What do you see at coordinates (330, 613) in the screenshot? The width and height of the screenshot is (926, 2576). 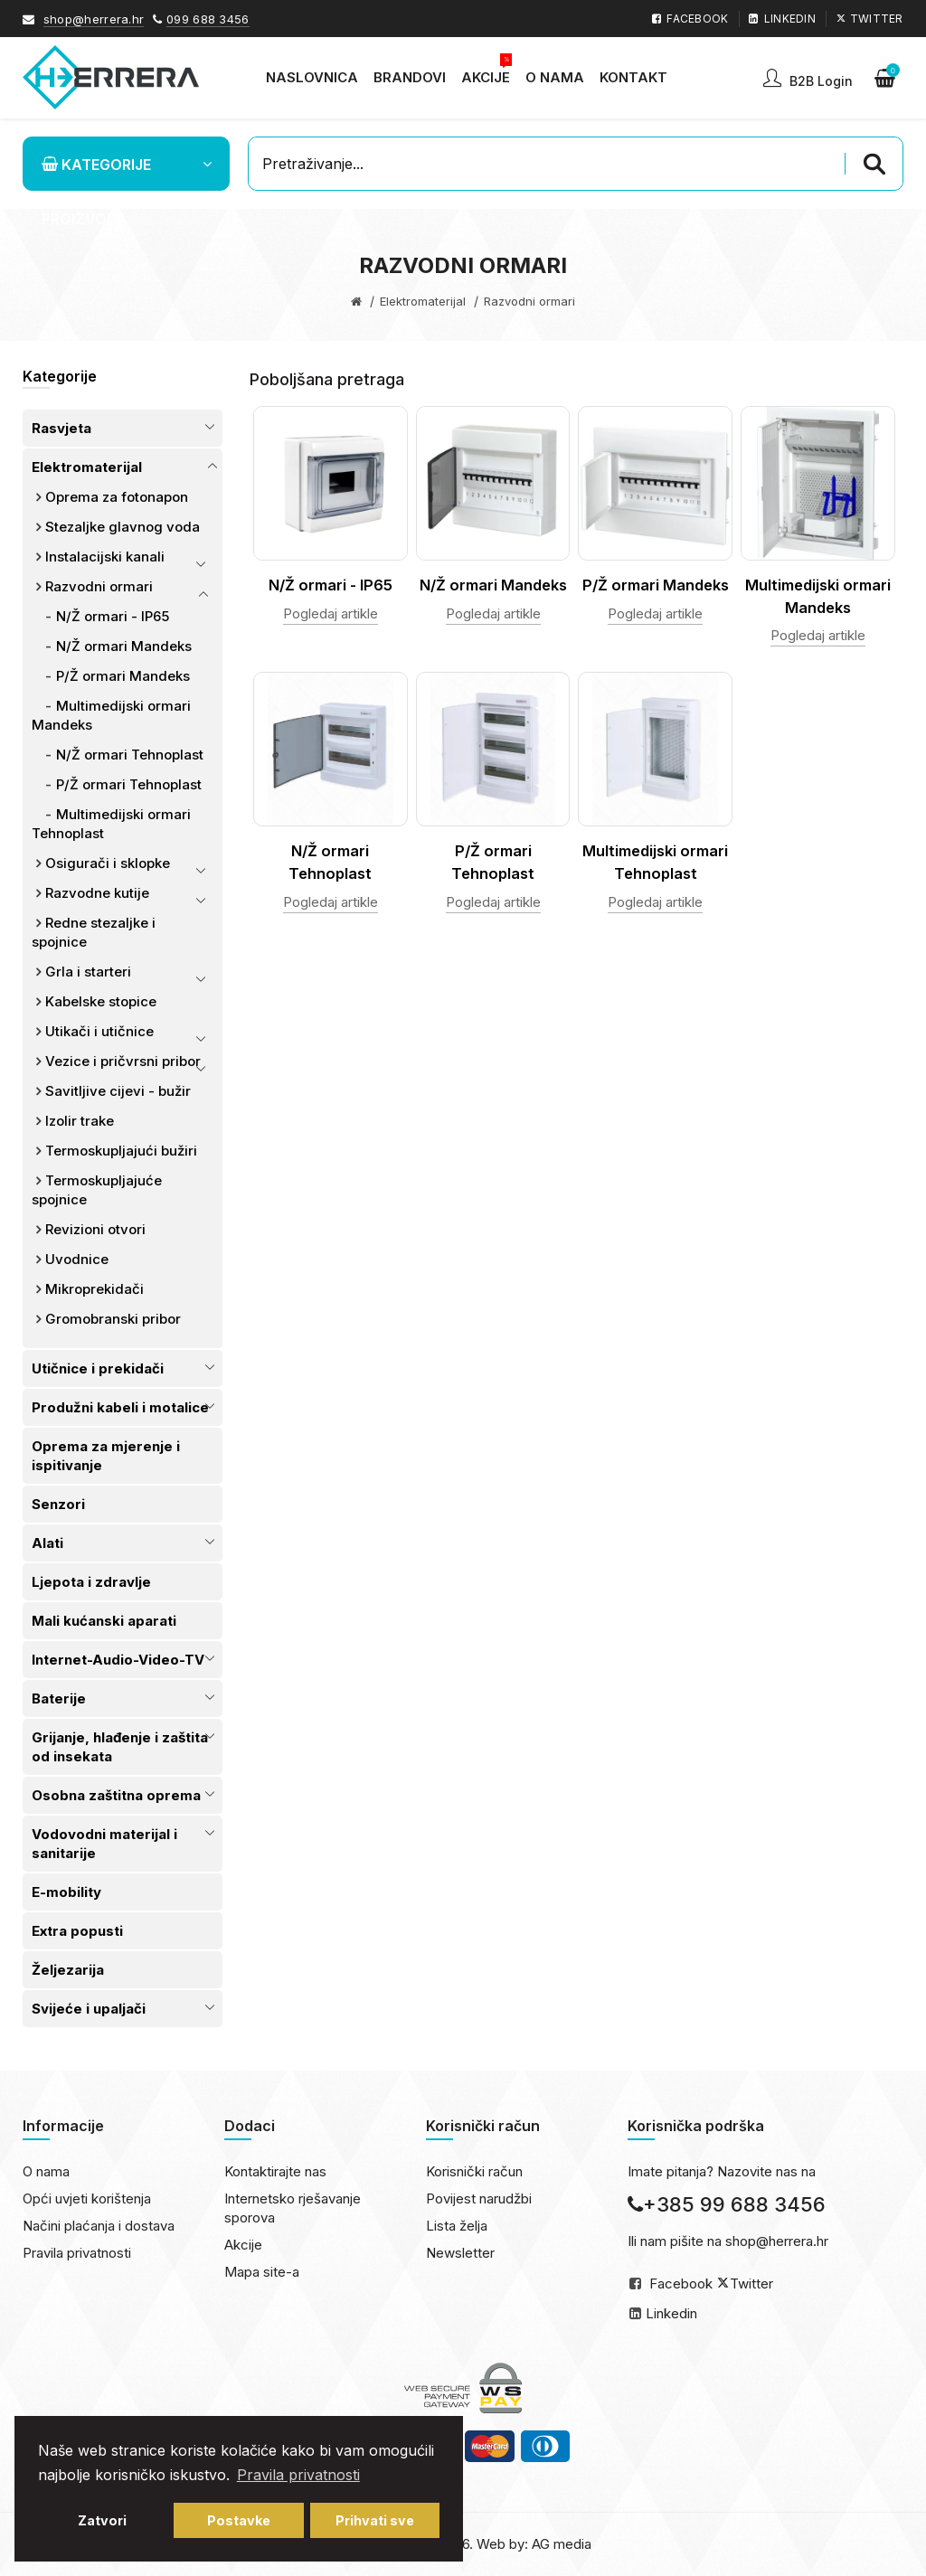 I see `Pogledaj artikle` at bounding box center [330, 613].